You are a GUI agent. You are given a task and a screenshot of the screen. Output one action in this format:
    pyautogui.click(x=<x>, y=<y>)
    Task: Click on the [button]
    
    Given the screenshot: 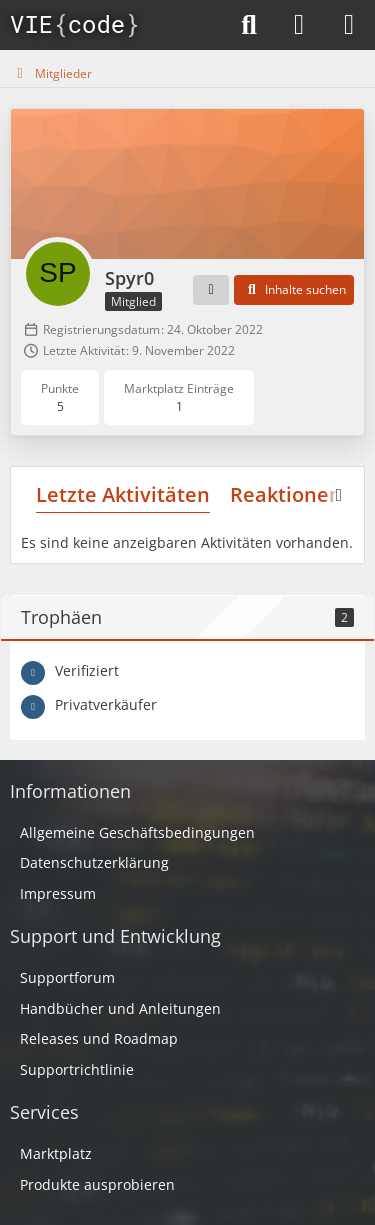 What is the action you would take?
    pyautogui.click(x=211, y=290)
    